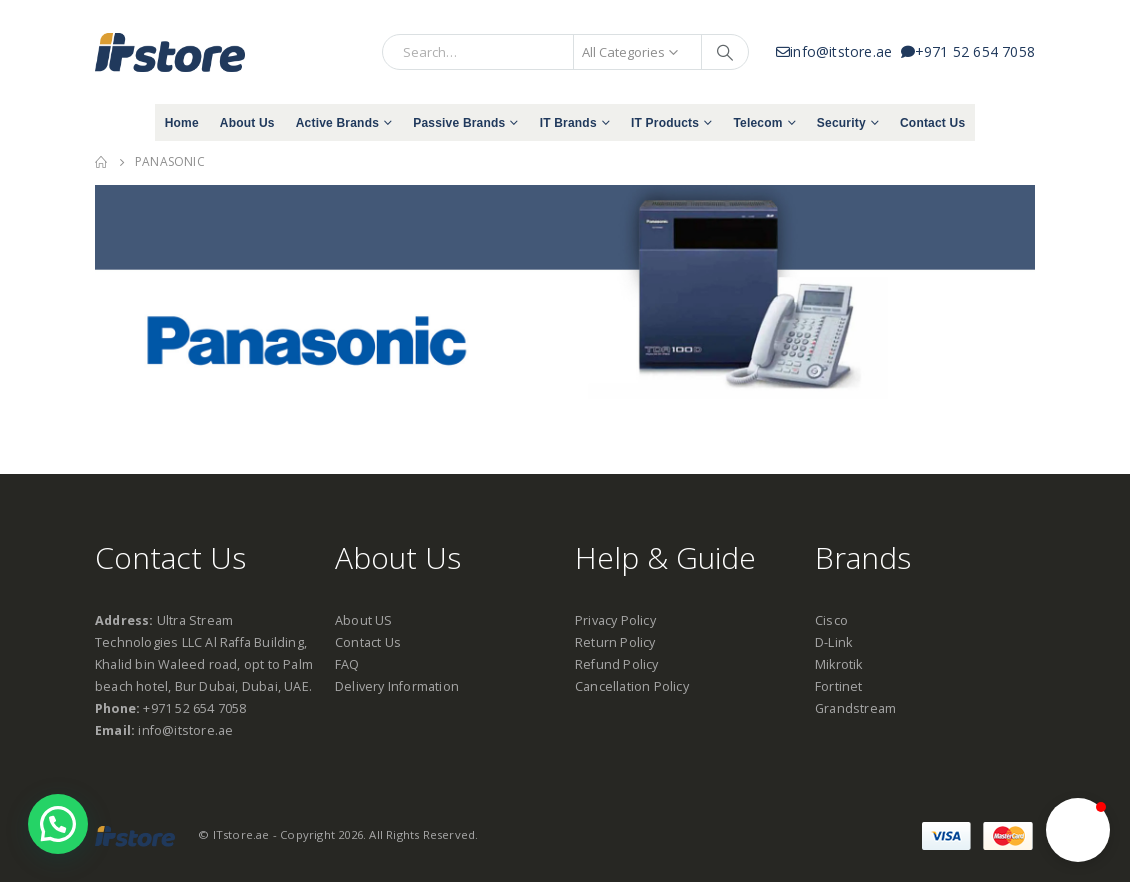 The width and height of the screenshot is (1130, 882). What do you see at coordinates (831, 620) in the screenshot?
I see `Cisco` at bounding box center [831, 620].